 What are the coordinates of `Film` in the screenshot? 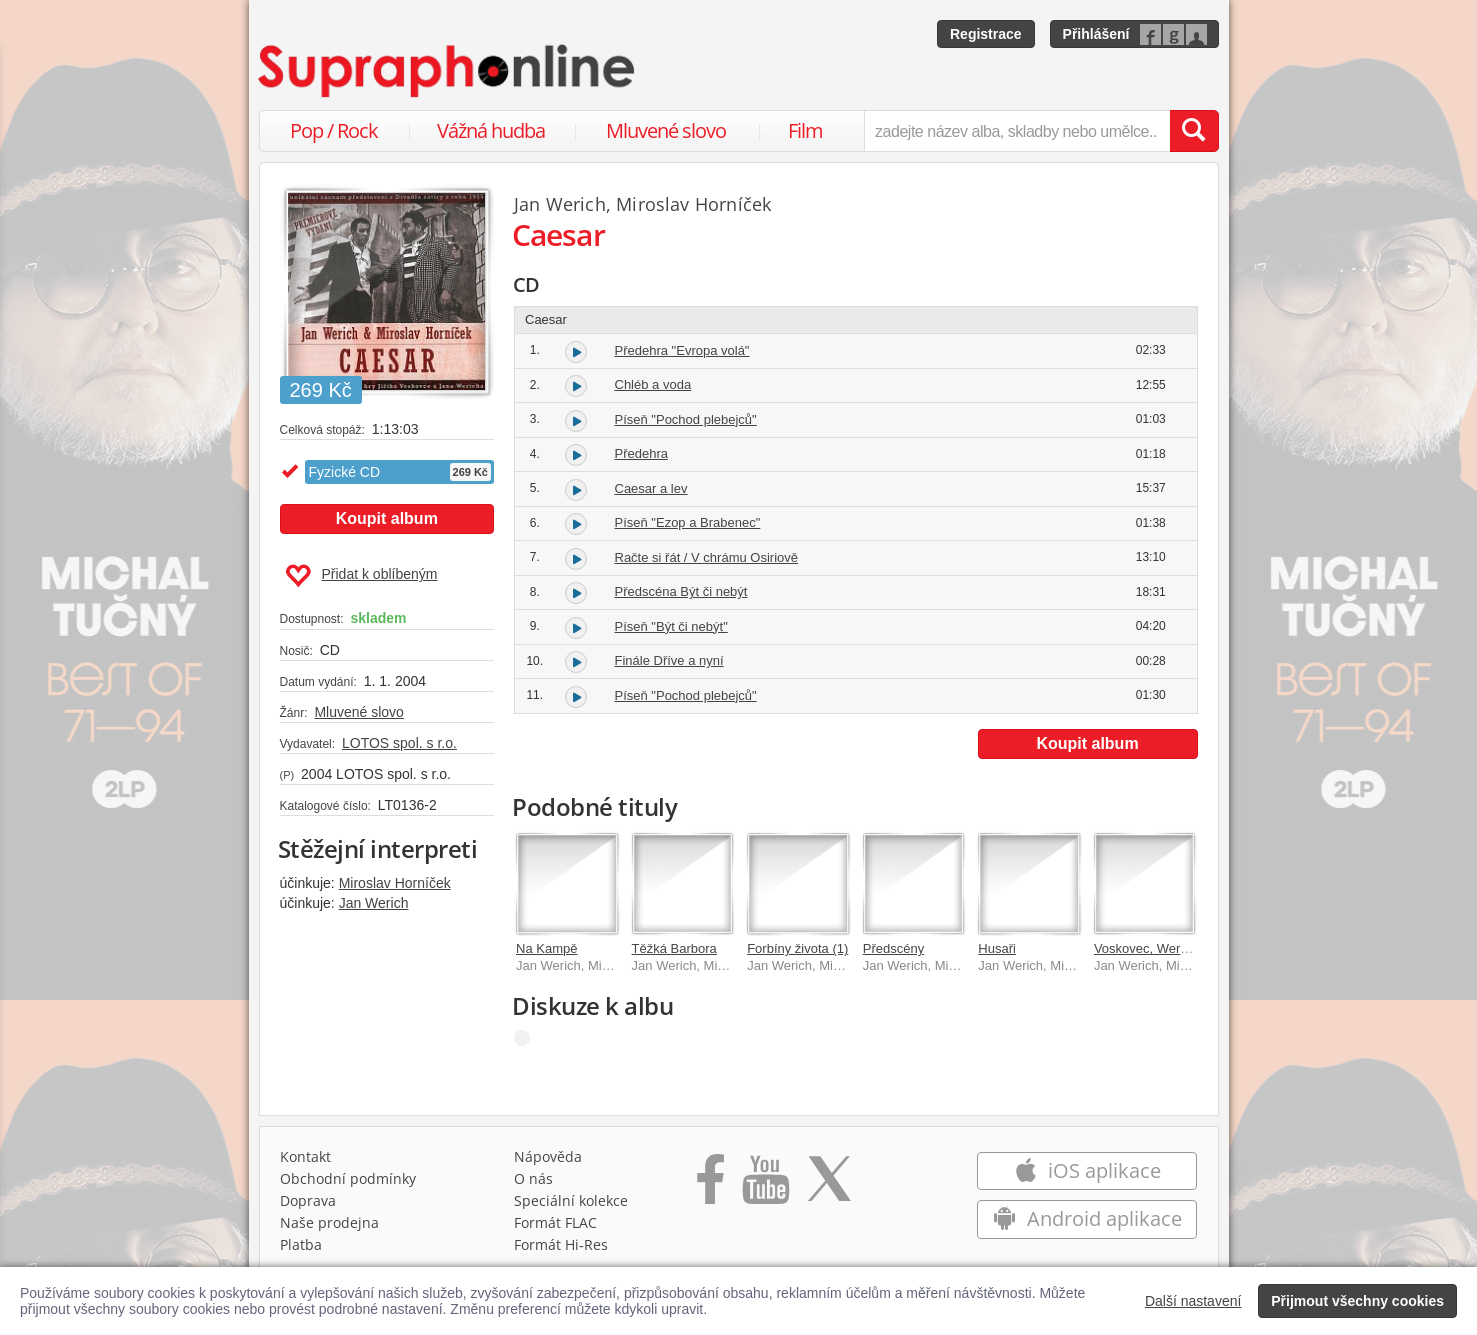 It's located at (805, 130).